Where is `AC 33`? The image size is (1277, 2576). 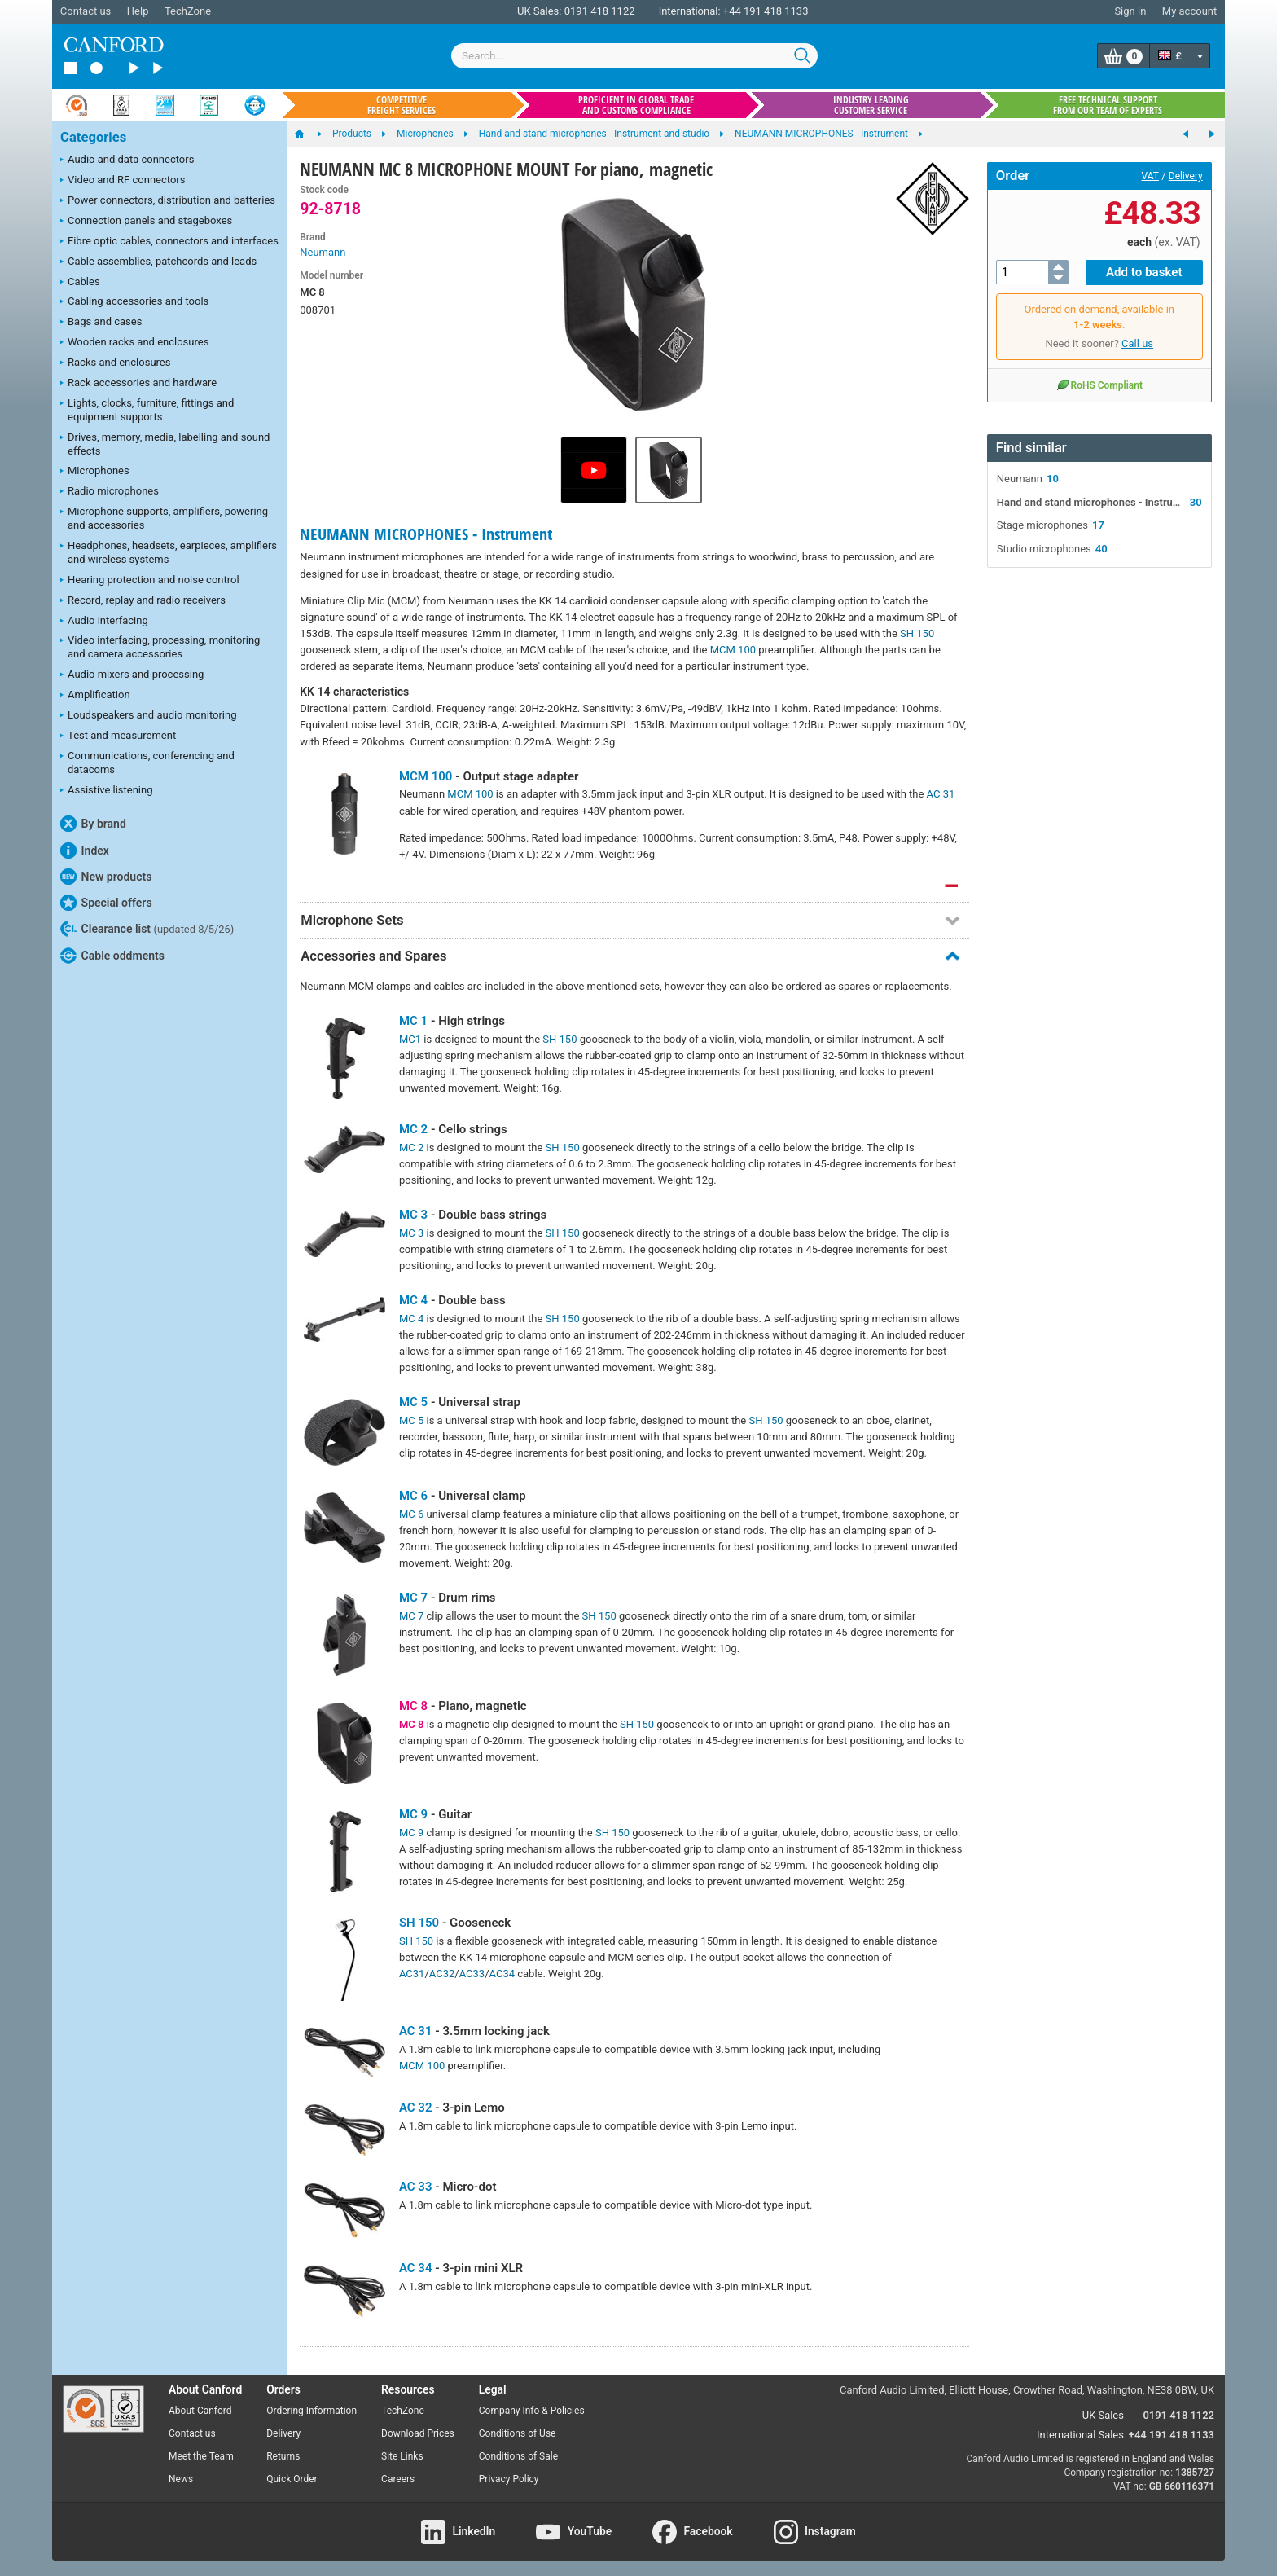 AC 33 is located at coordinates (415, 2186).